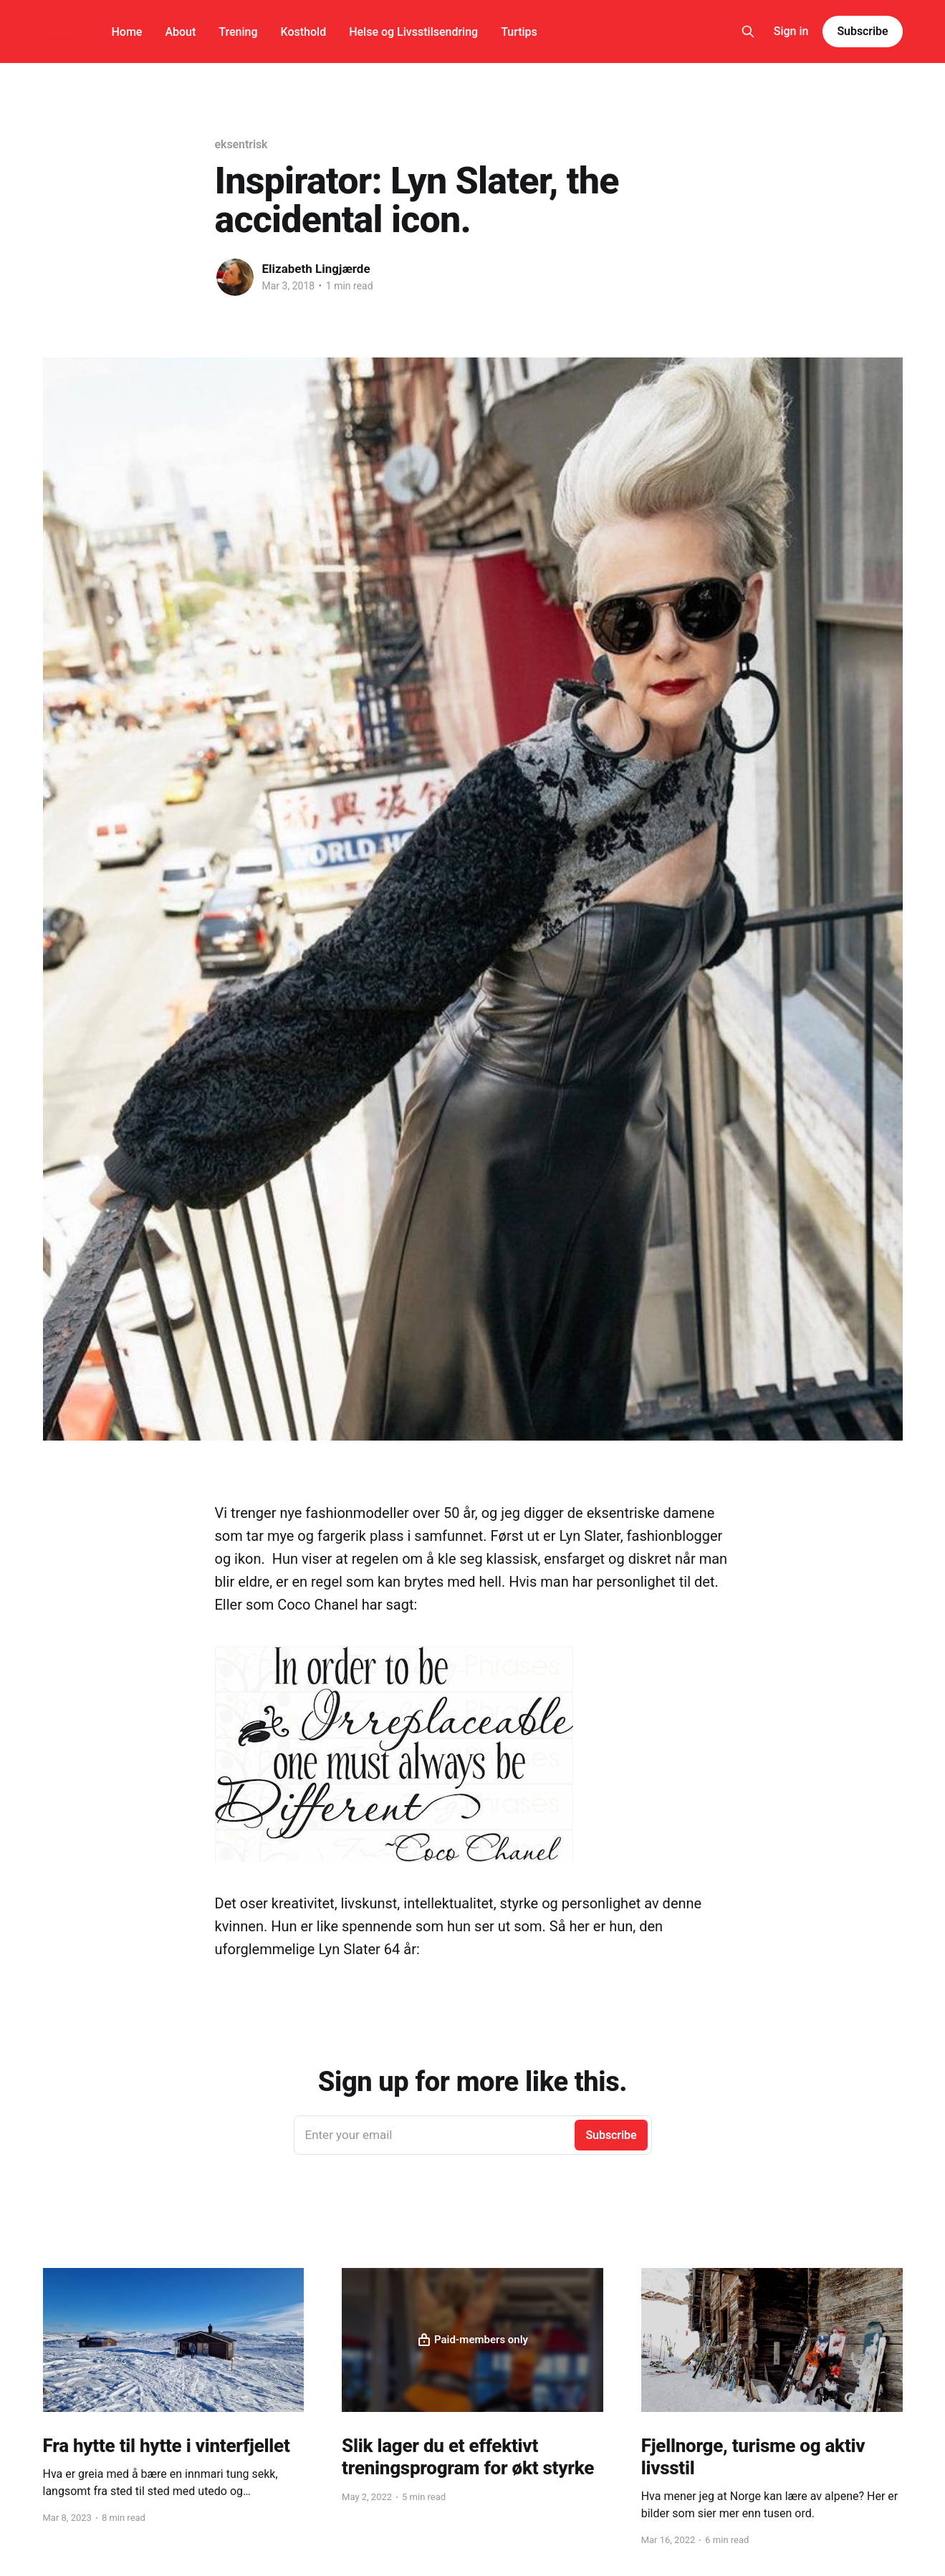 The height and width of the screenshot is (2576, 945). Describe the element at coordinates (238, 32) in the screenshot. I see `Trening` at that location.